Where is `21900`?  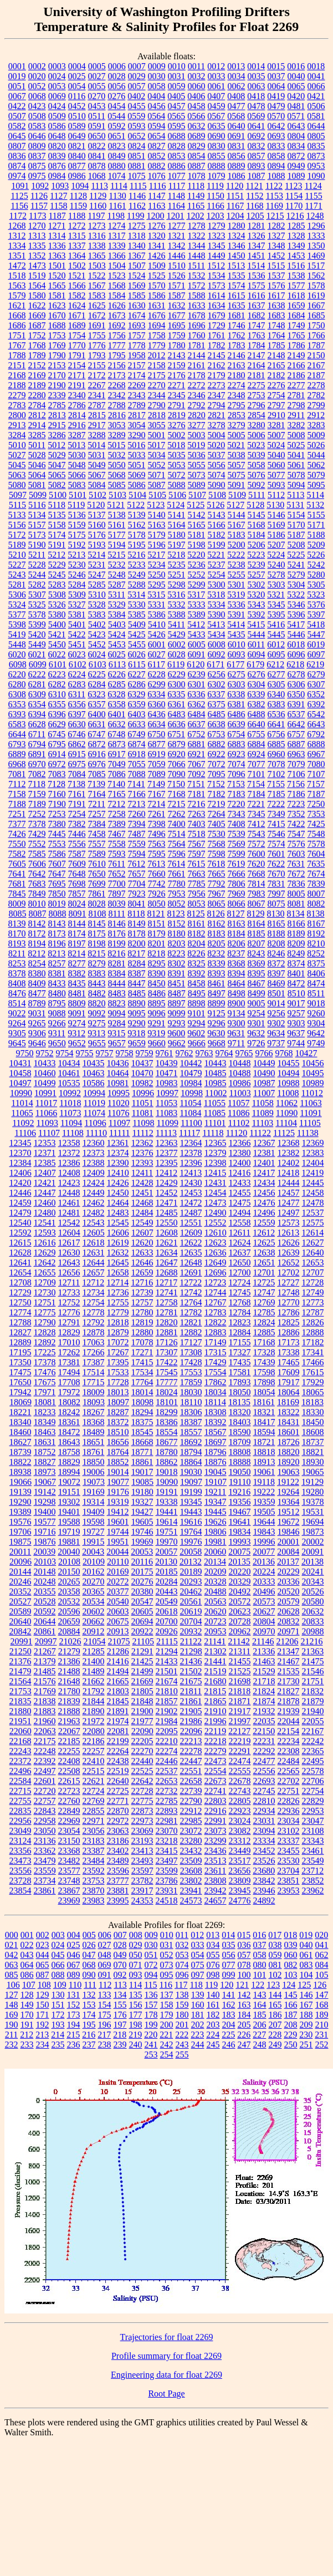 21900 is located at coordinates (142, 1711).